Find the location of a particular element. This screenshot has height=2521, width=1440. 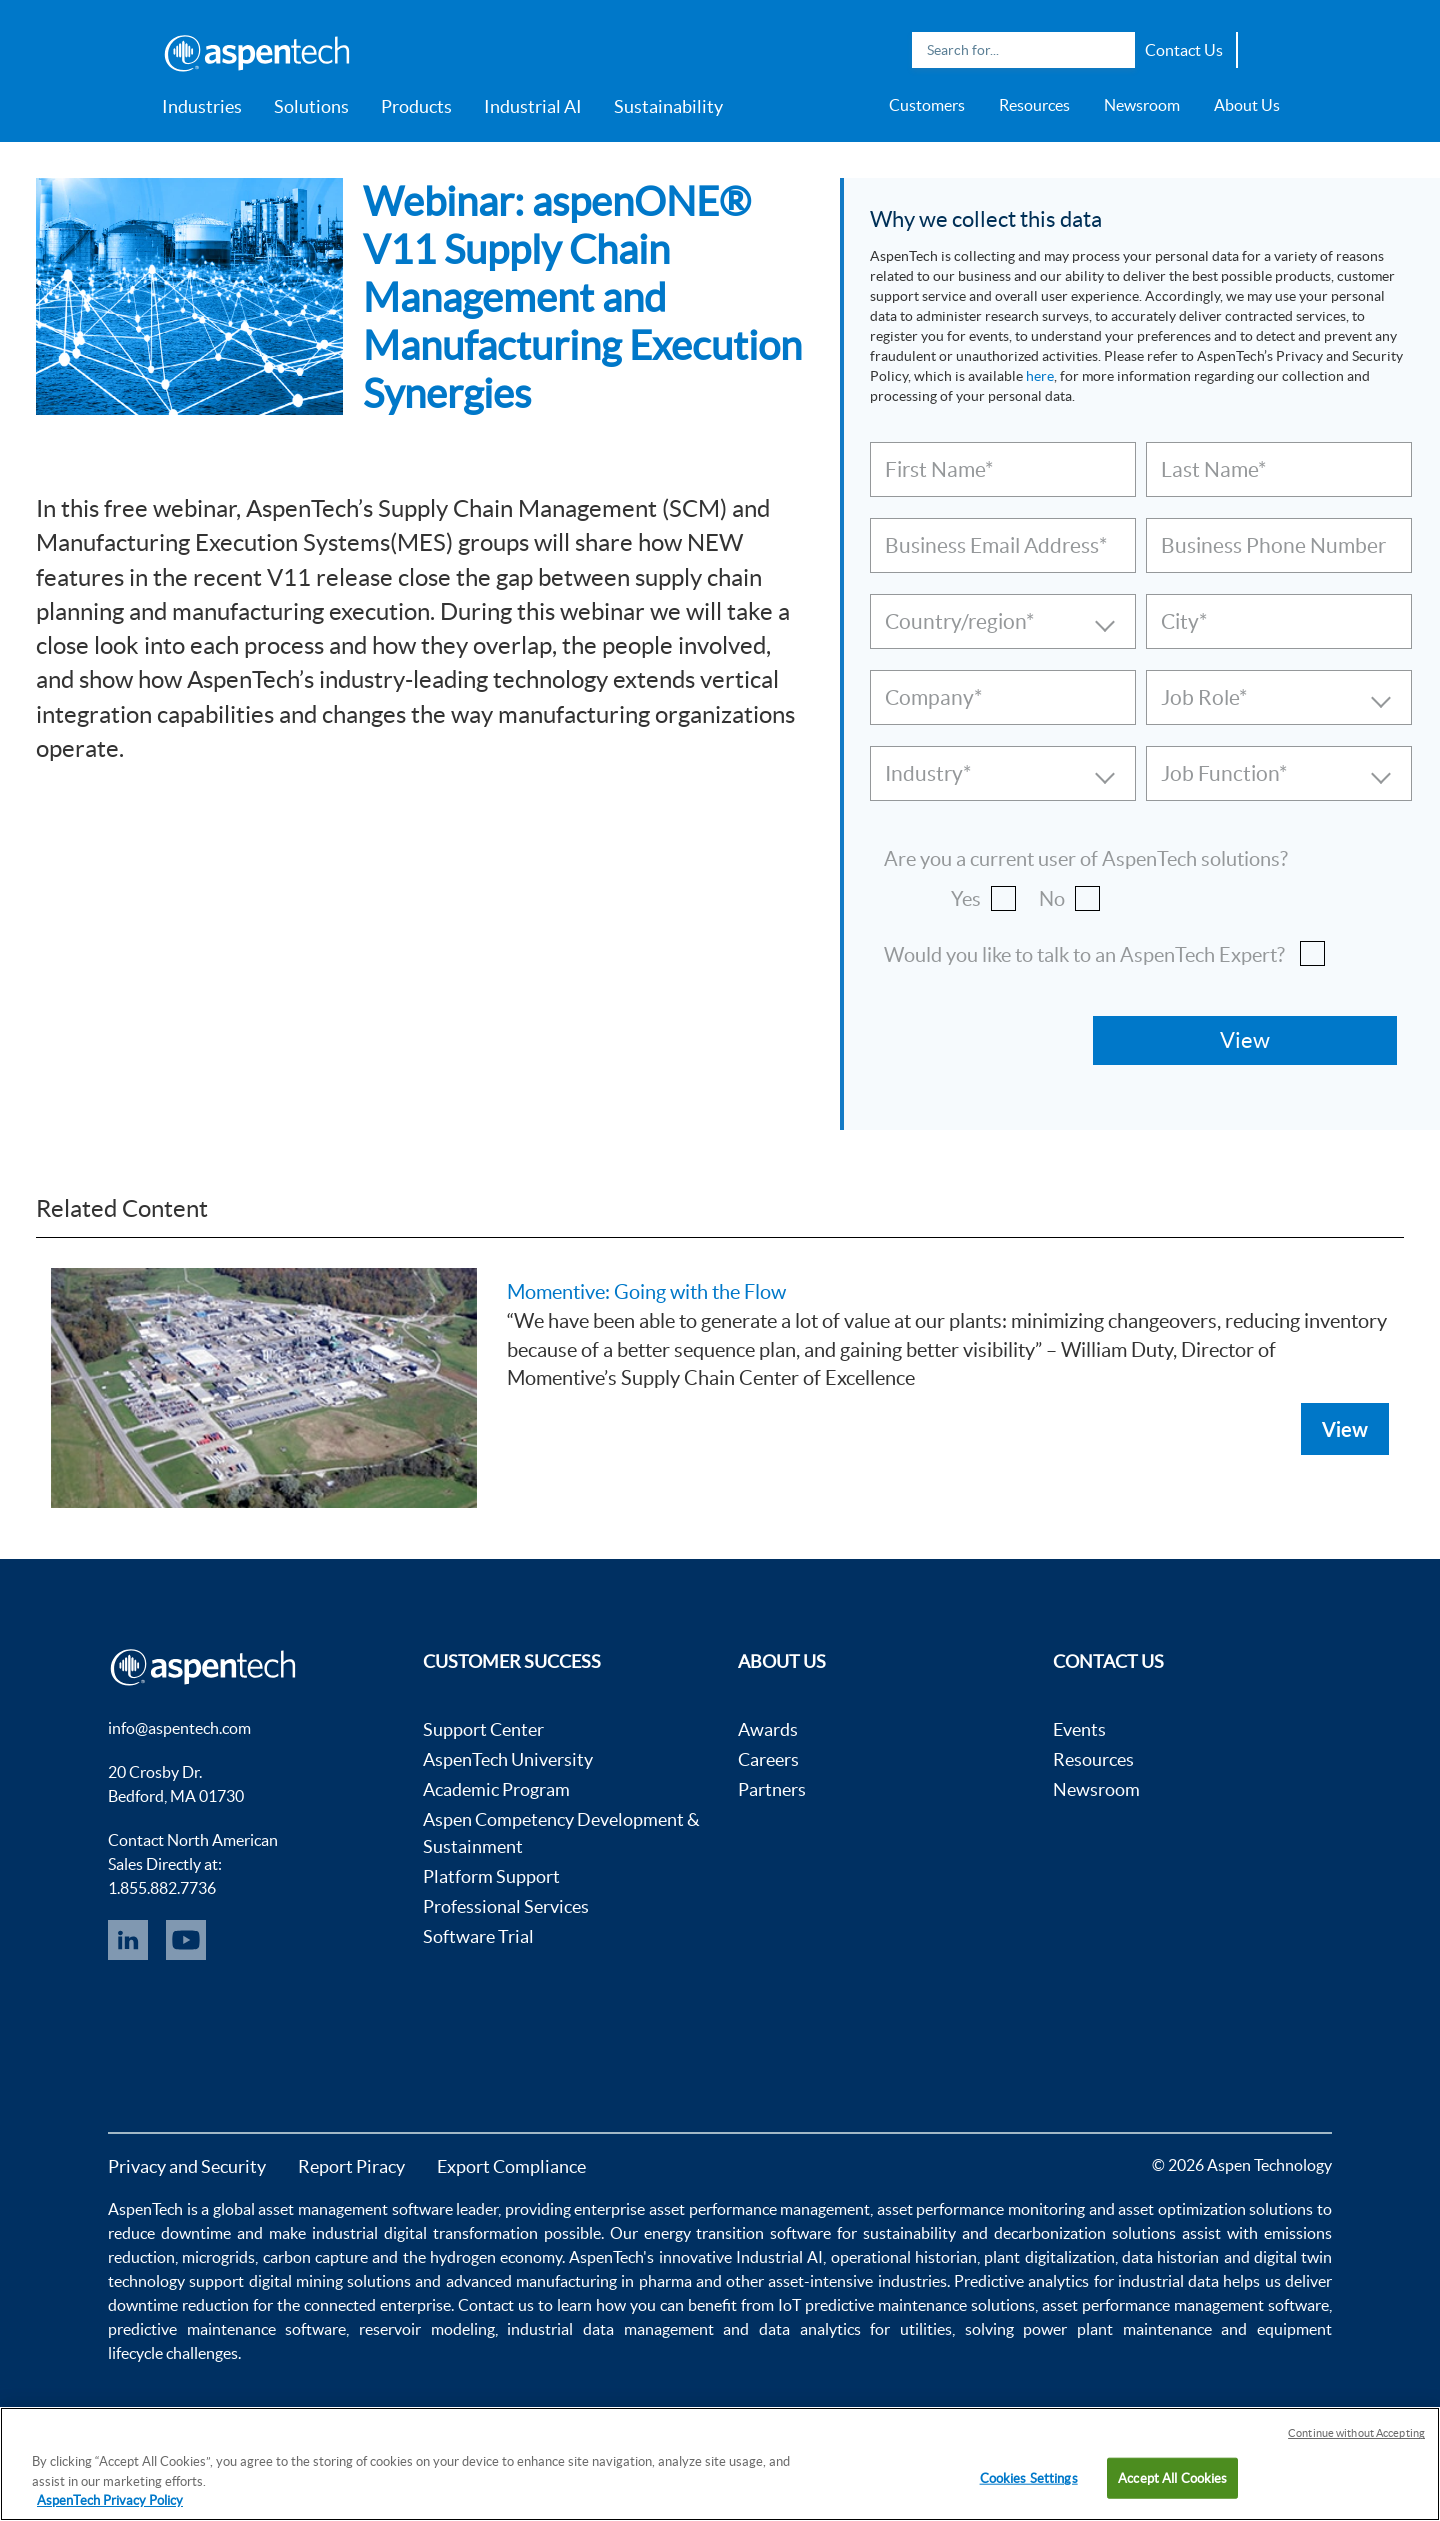

About Us is located at coordinates (1247, 105).